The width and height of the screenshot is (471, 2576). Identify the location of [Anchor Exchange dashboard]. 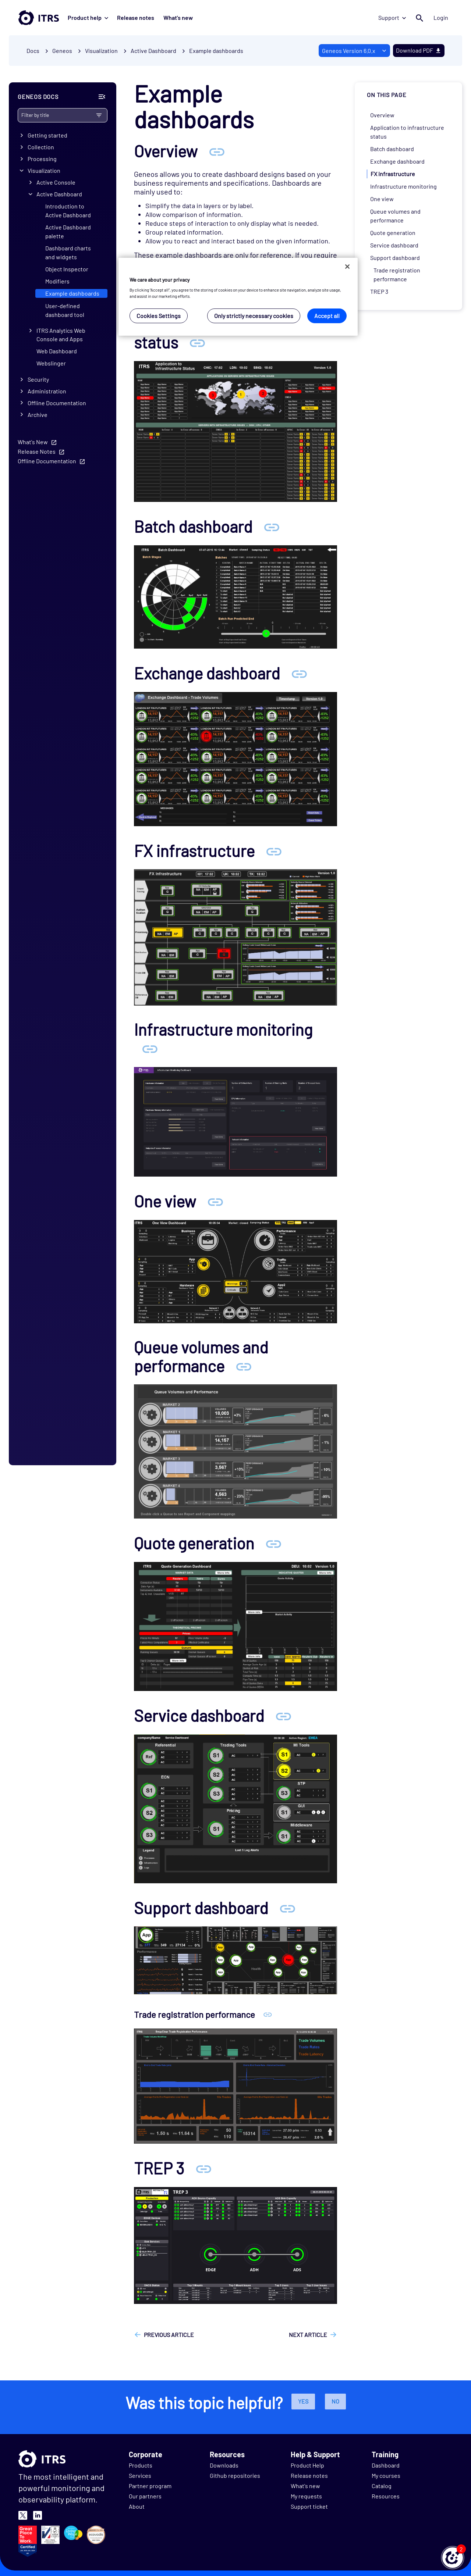
(299, 673).